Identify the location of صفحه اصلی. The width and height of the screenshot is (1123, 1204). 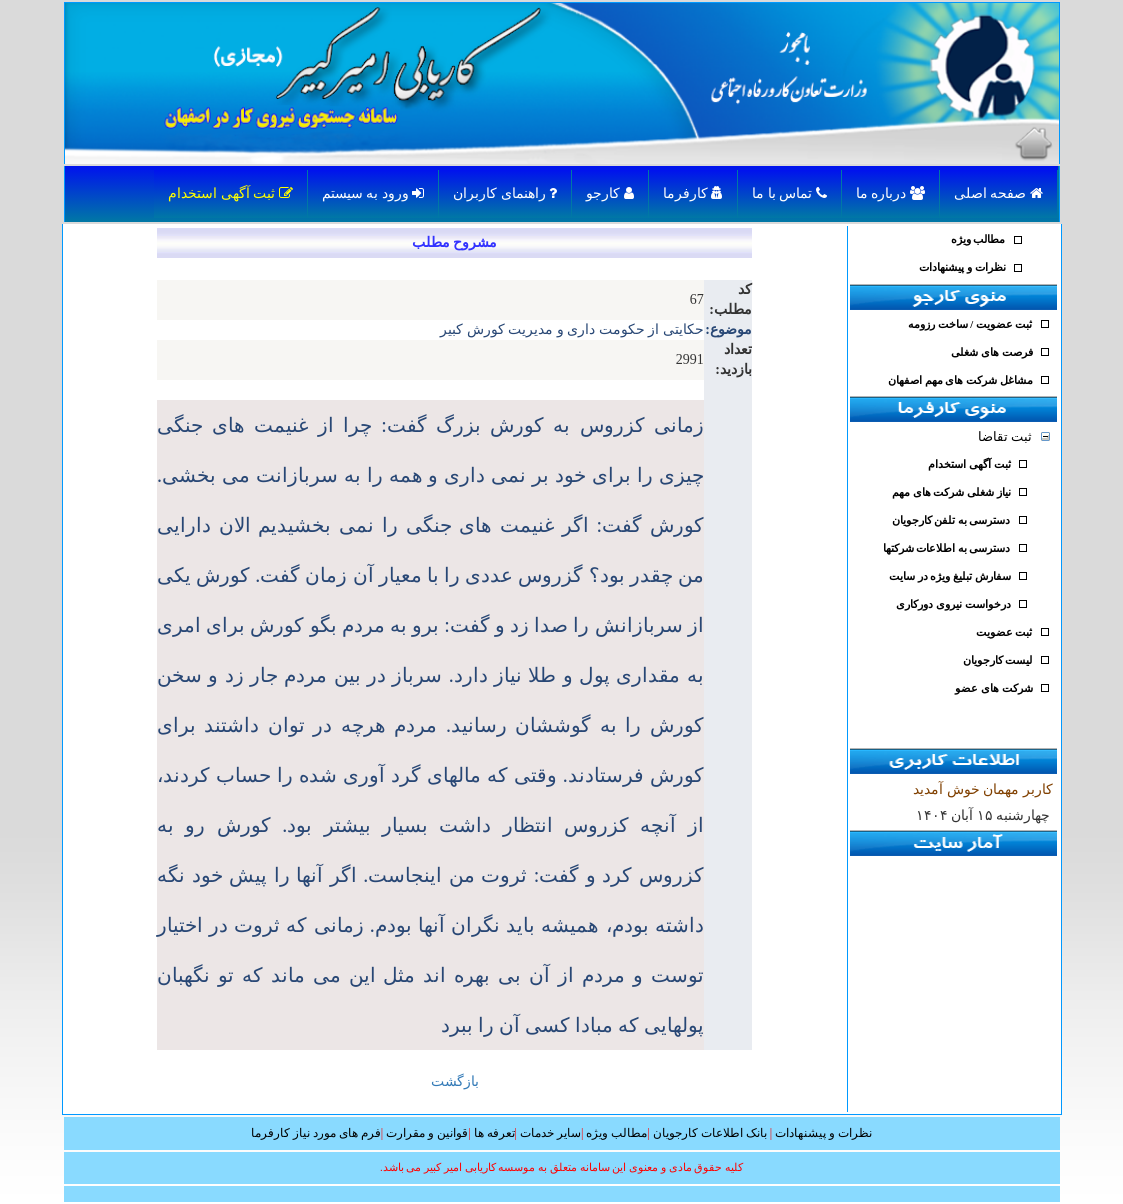
(998, 193).